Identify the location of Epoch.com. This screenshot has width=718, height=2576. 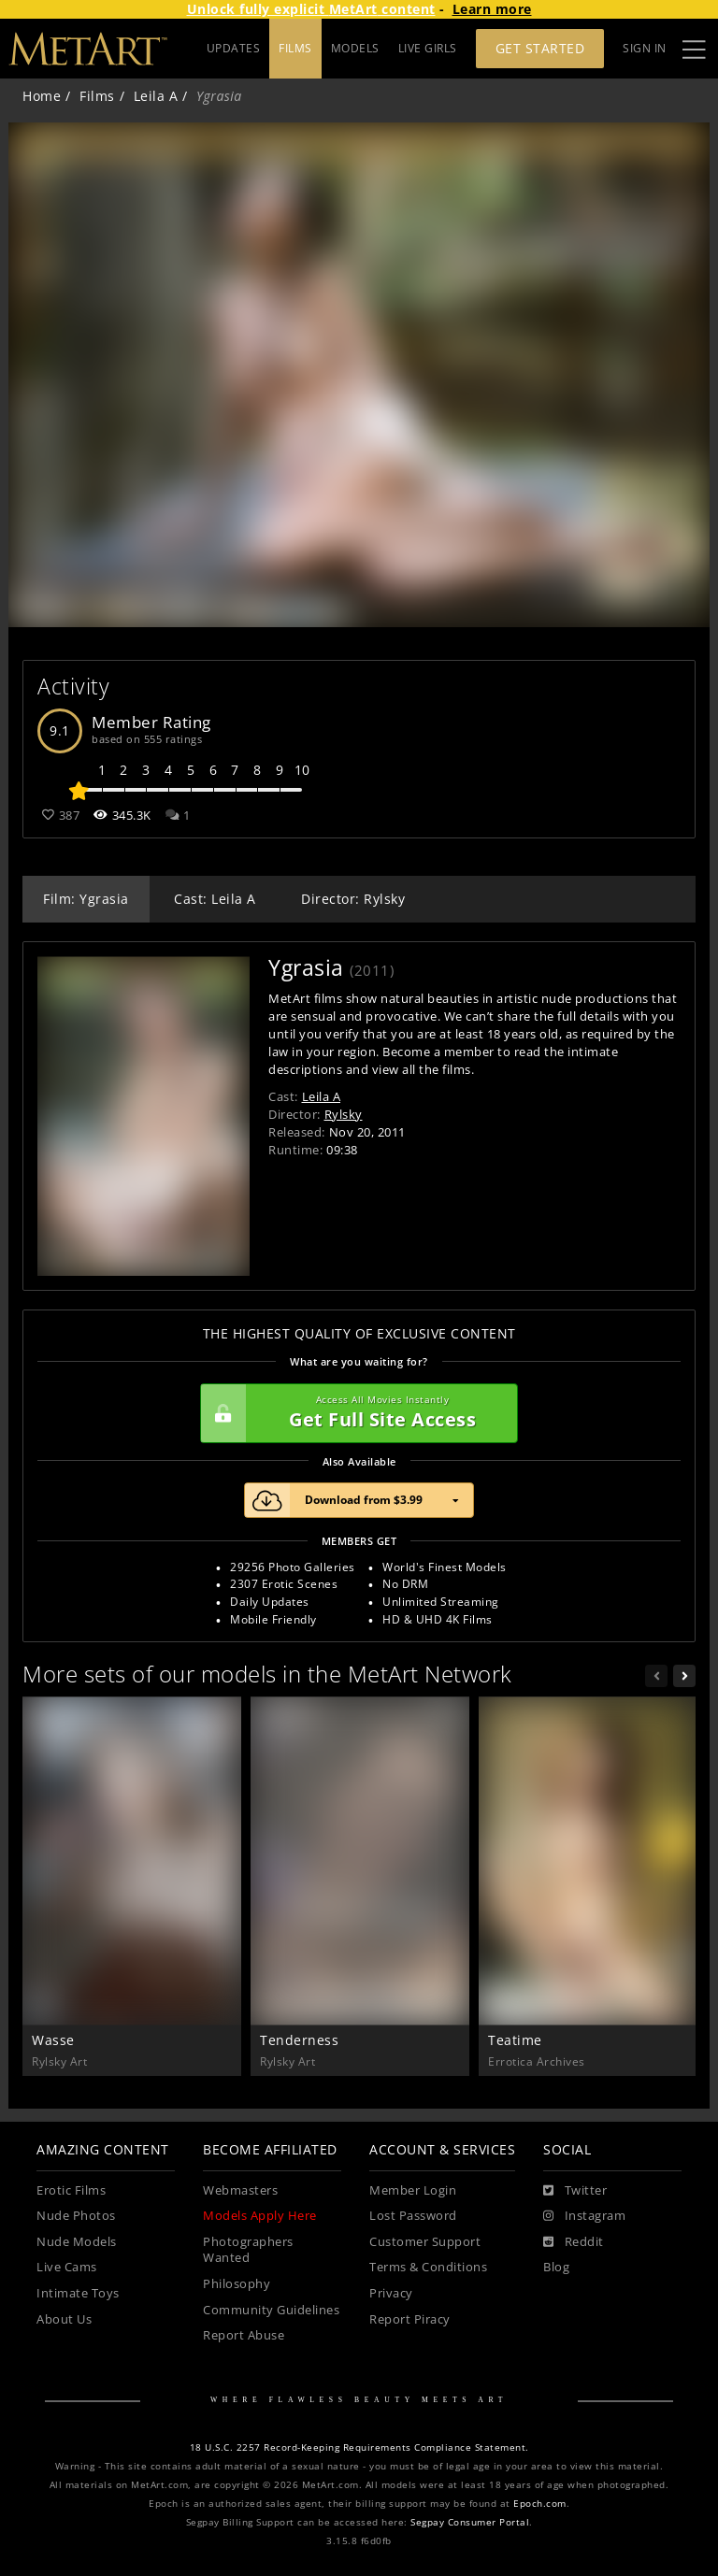
(540, 2503).